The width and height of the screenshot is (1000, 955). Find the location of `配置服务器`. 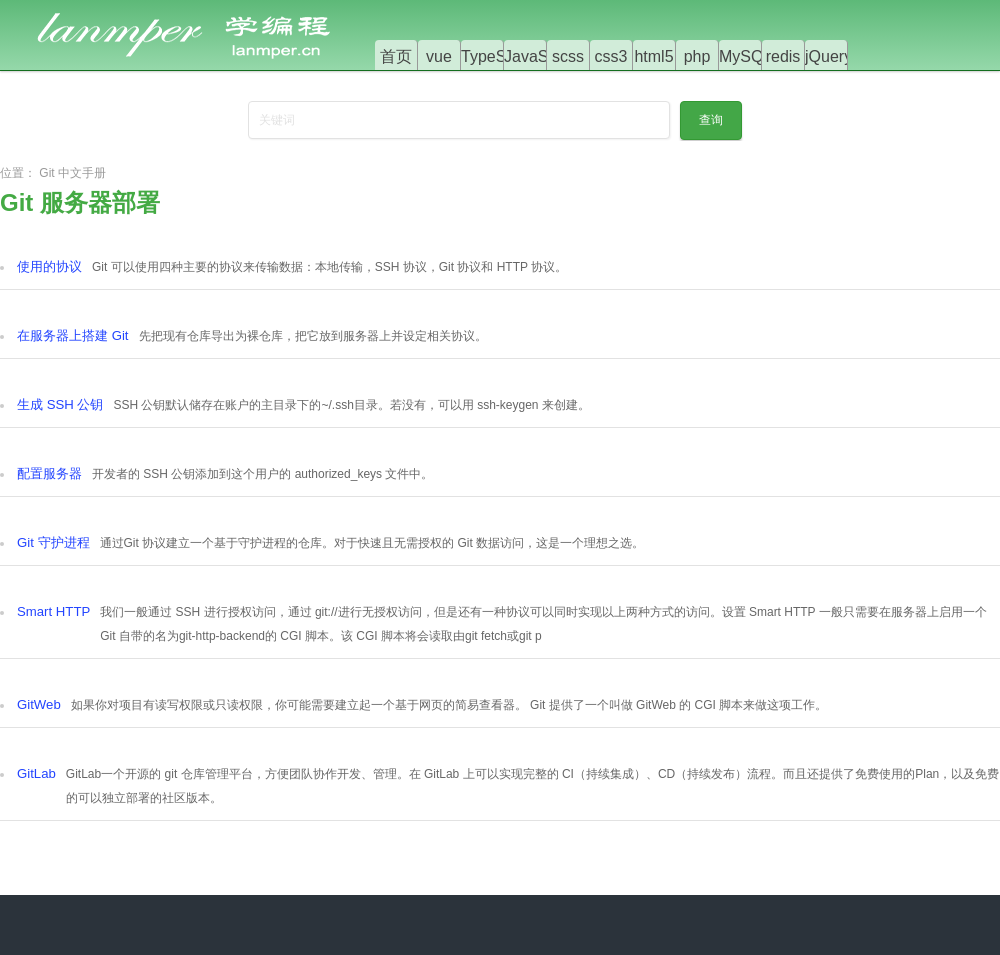

配置服务器 is located at coordinates (49, 473).